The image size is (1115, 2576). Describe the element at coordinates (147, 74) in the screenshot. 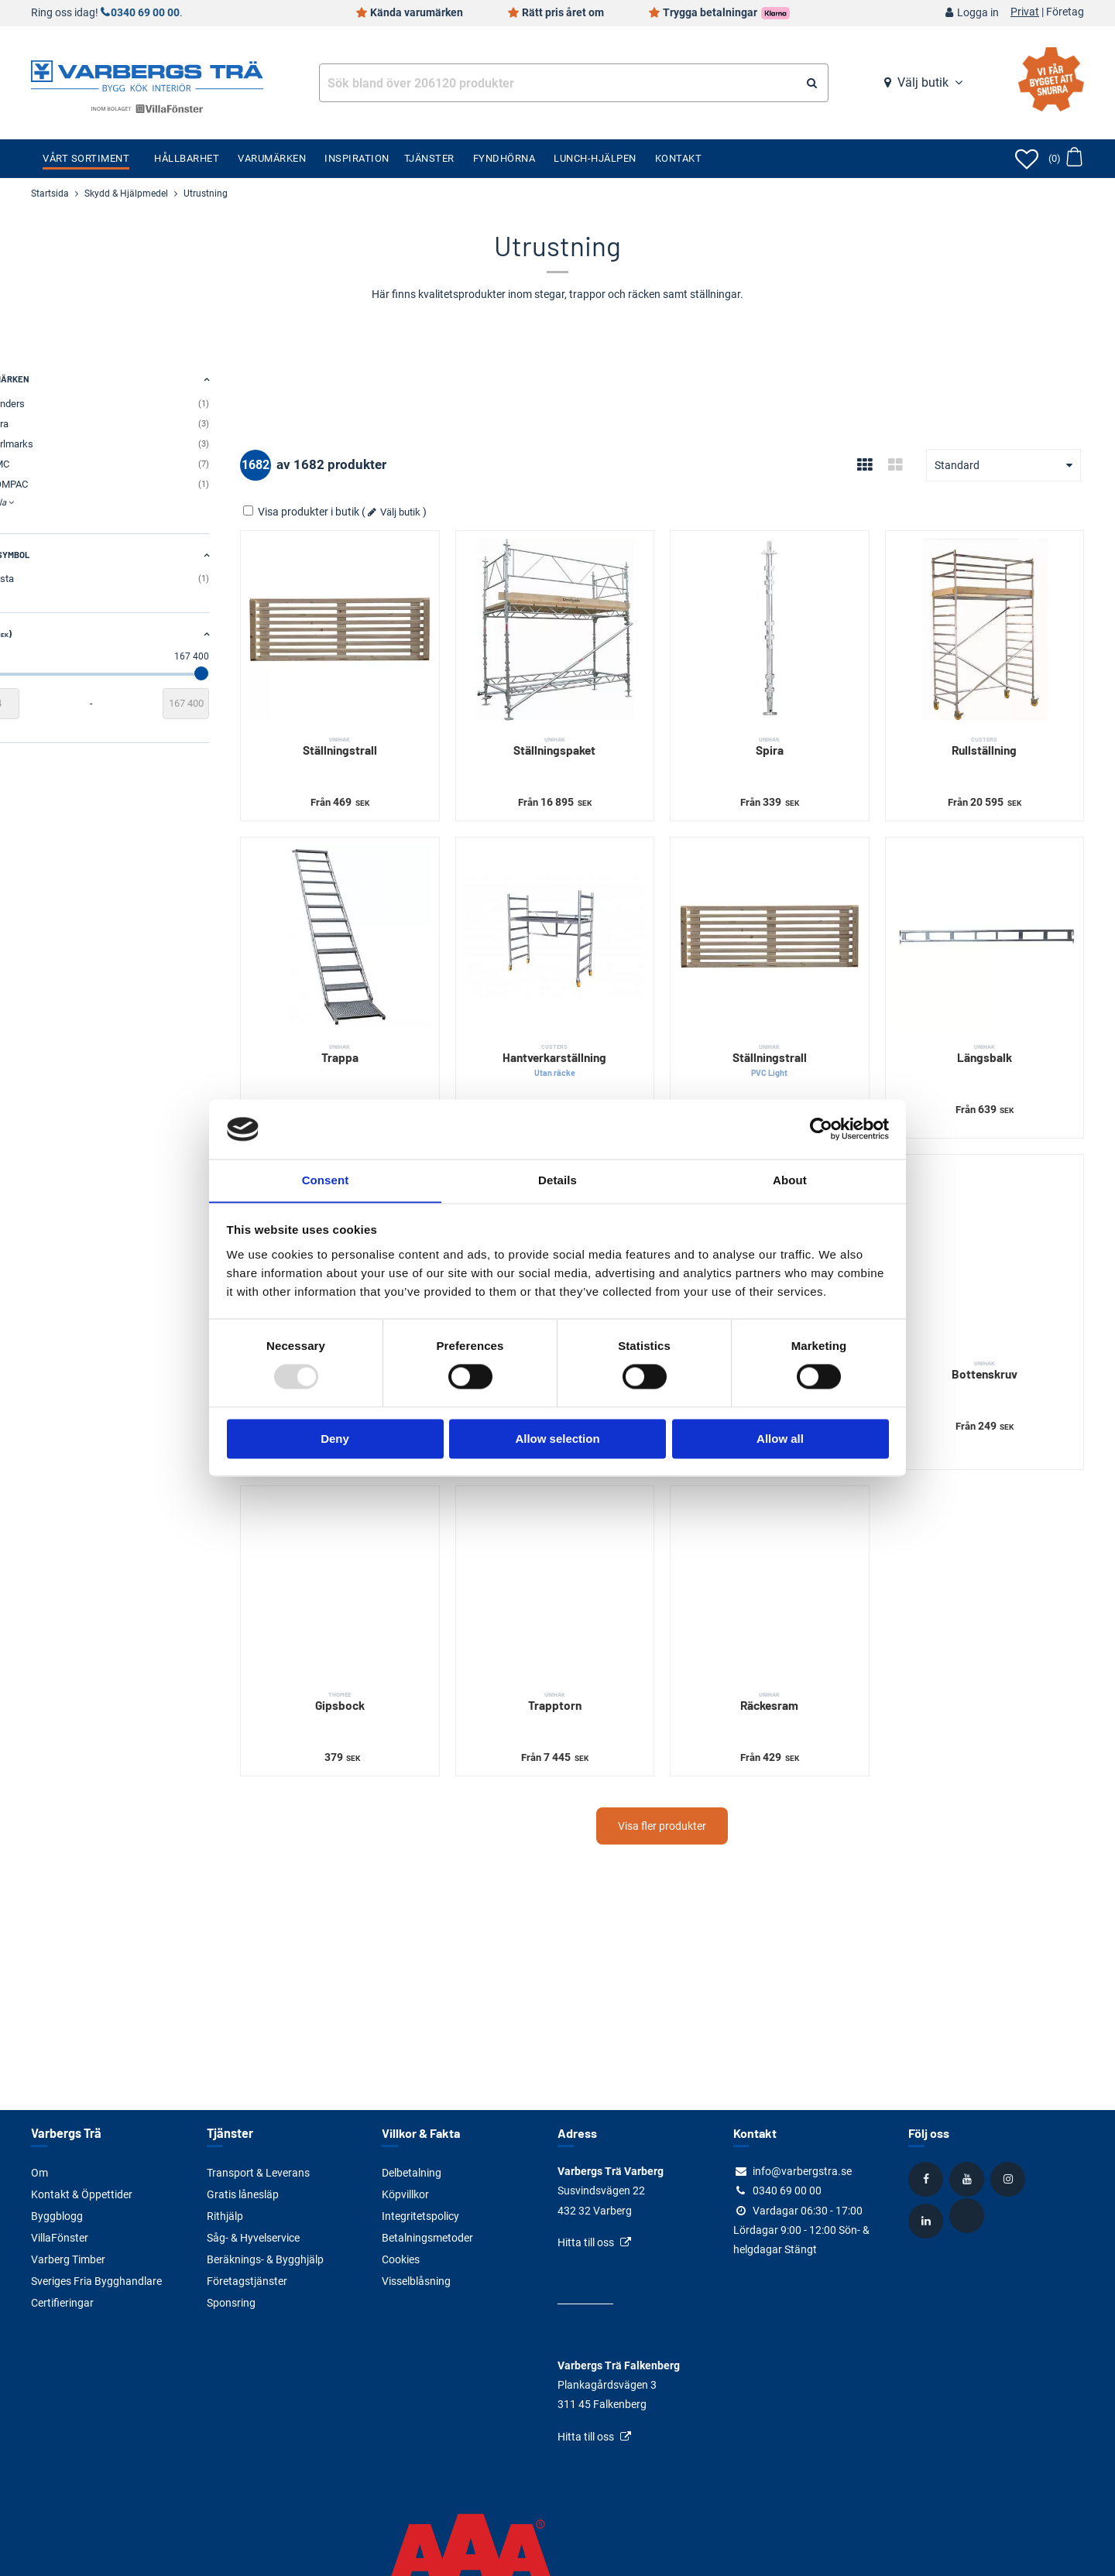

I see `[Tillbaka till startsidan]` at that location.